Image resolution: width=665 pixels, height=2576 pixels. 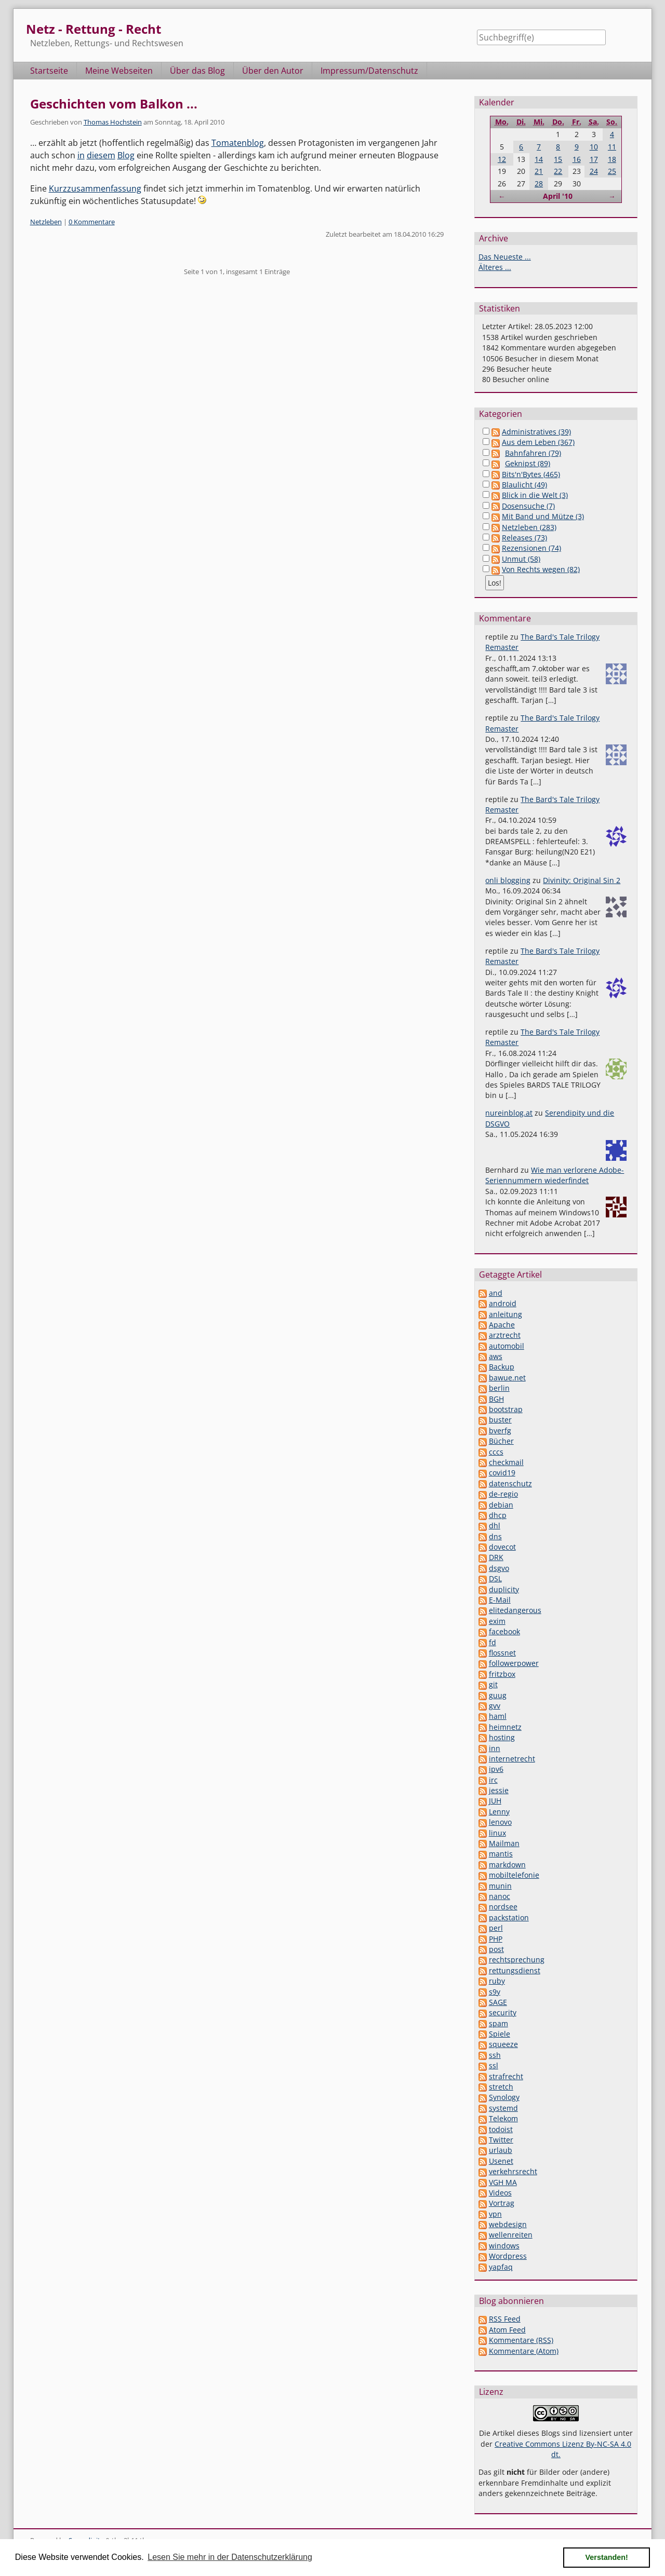 I want to click on Über das Blog, so click(x=197, y=70).